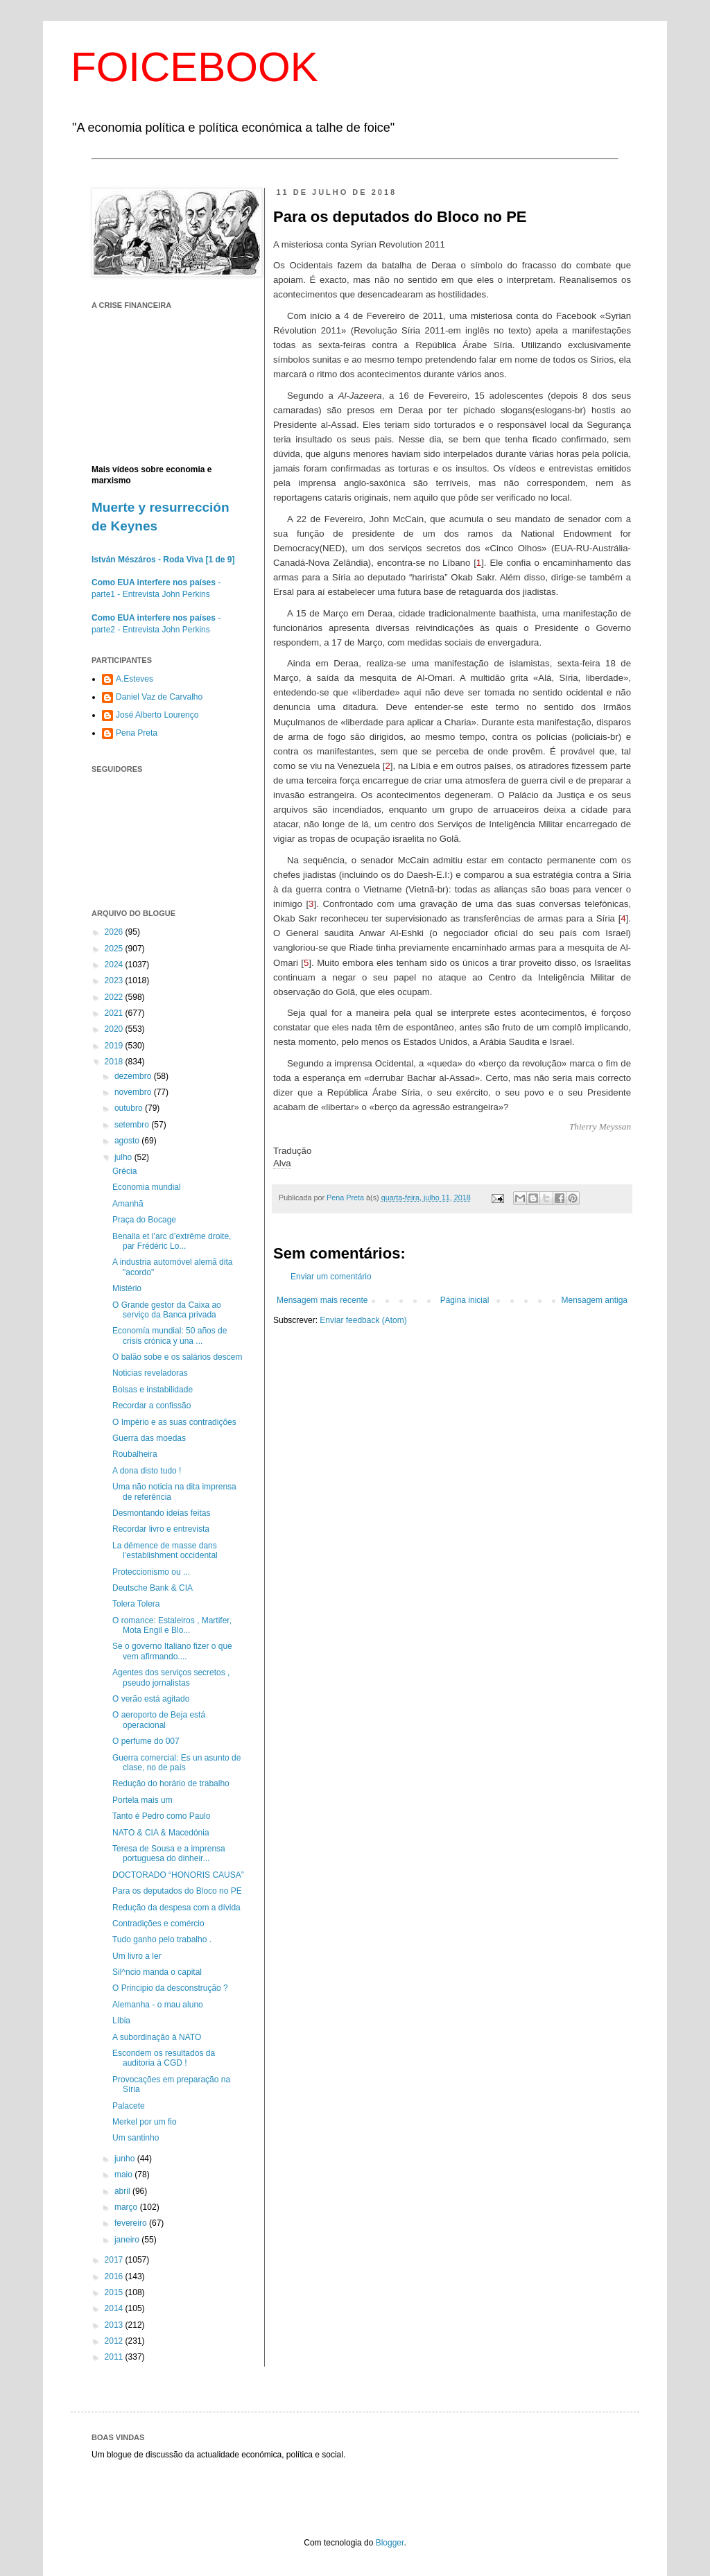 Image resolution: width=710 pixels, height=2576 pixels. I want to click on Alva, so click(282, 1163).